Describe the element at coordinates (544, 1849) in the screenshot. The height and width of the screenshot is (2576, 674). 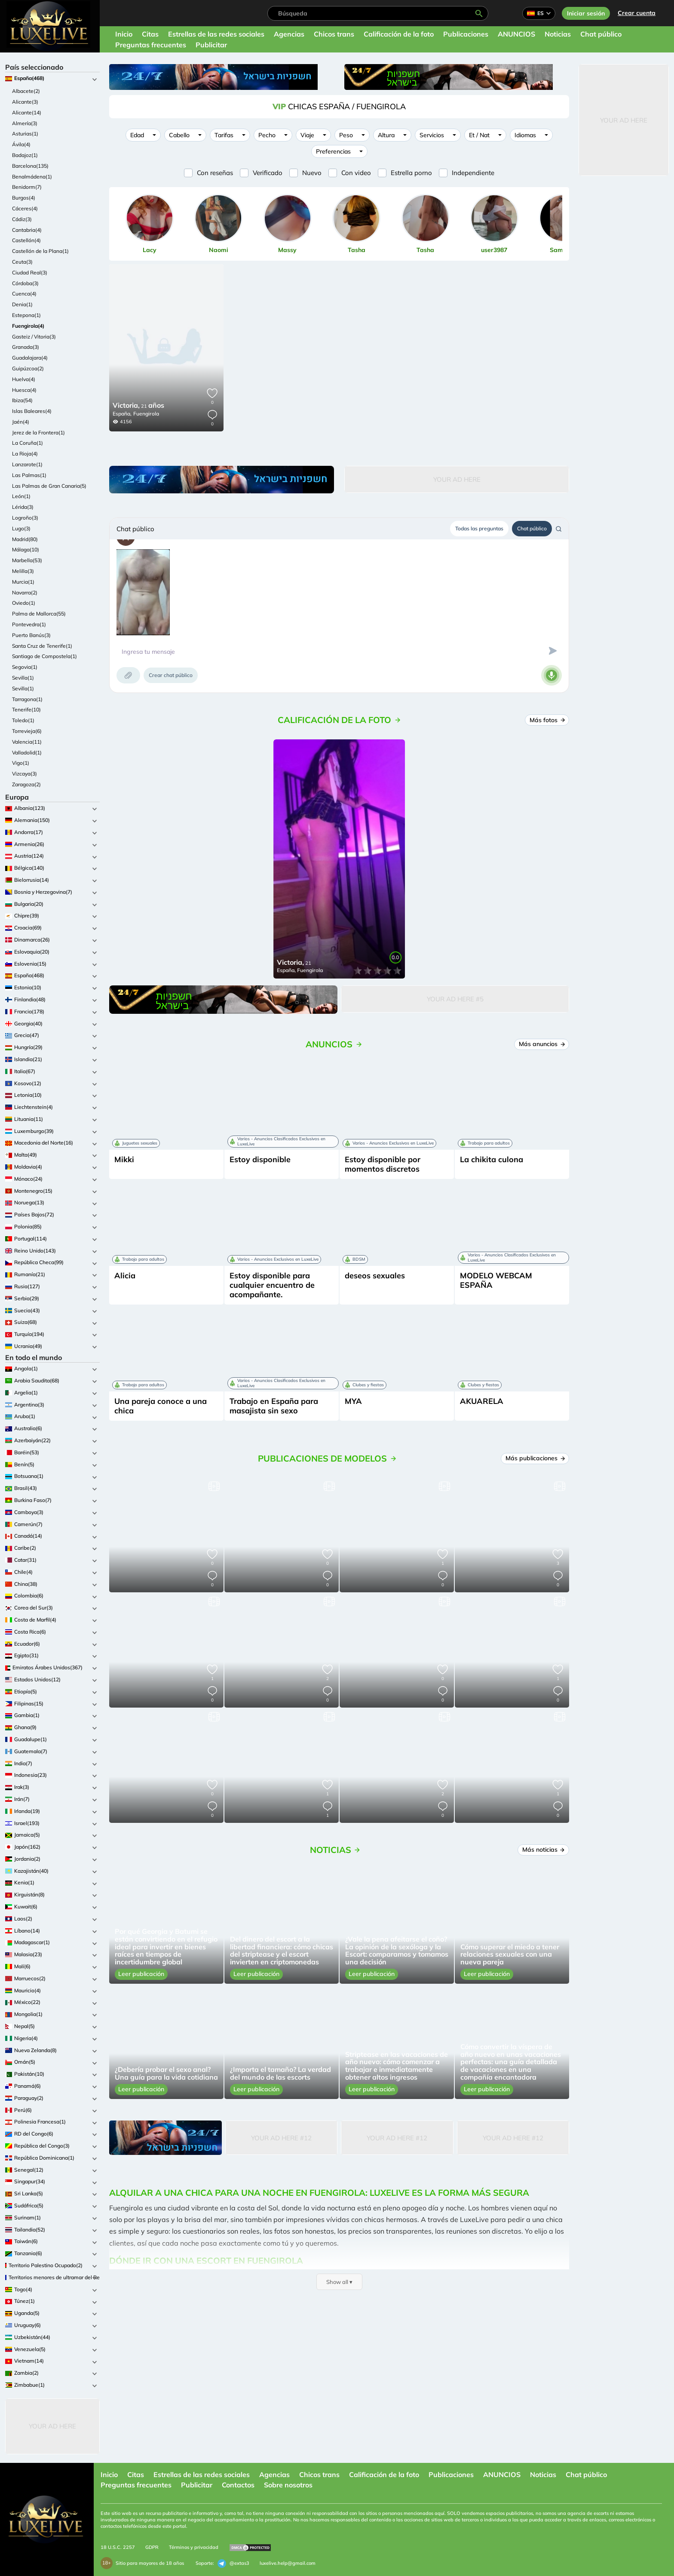
I see `Más noticias` at that location.